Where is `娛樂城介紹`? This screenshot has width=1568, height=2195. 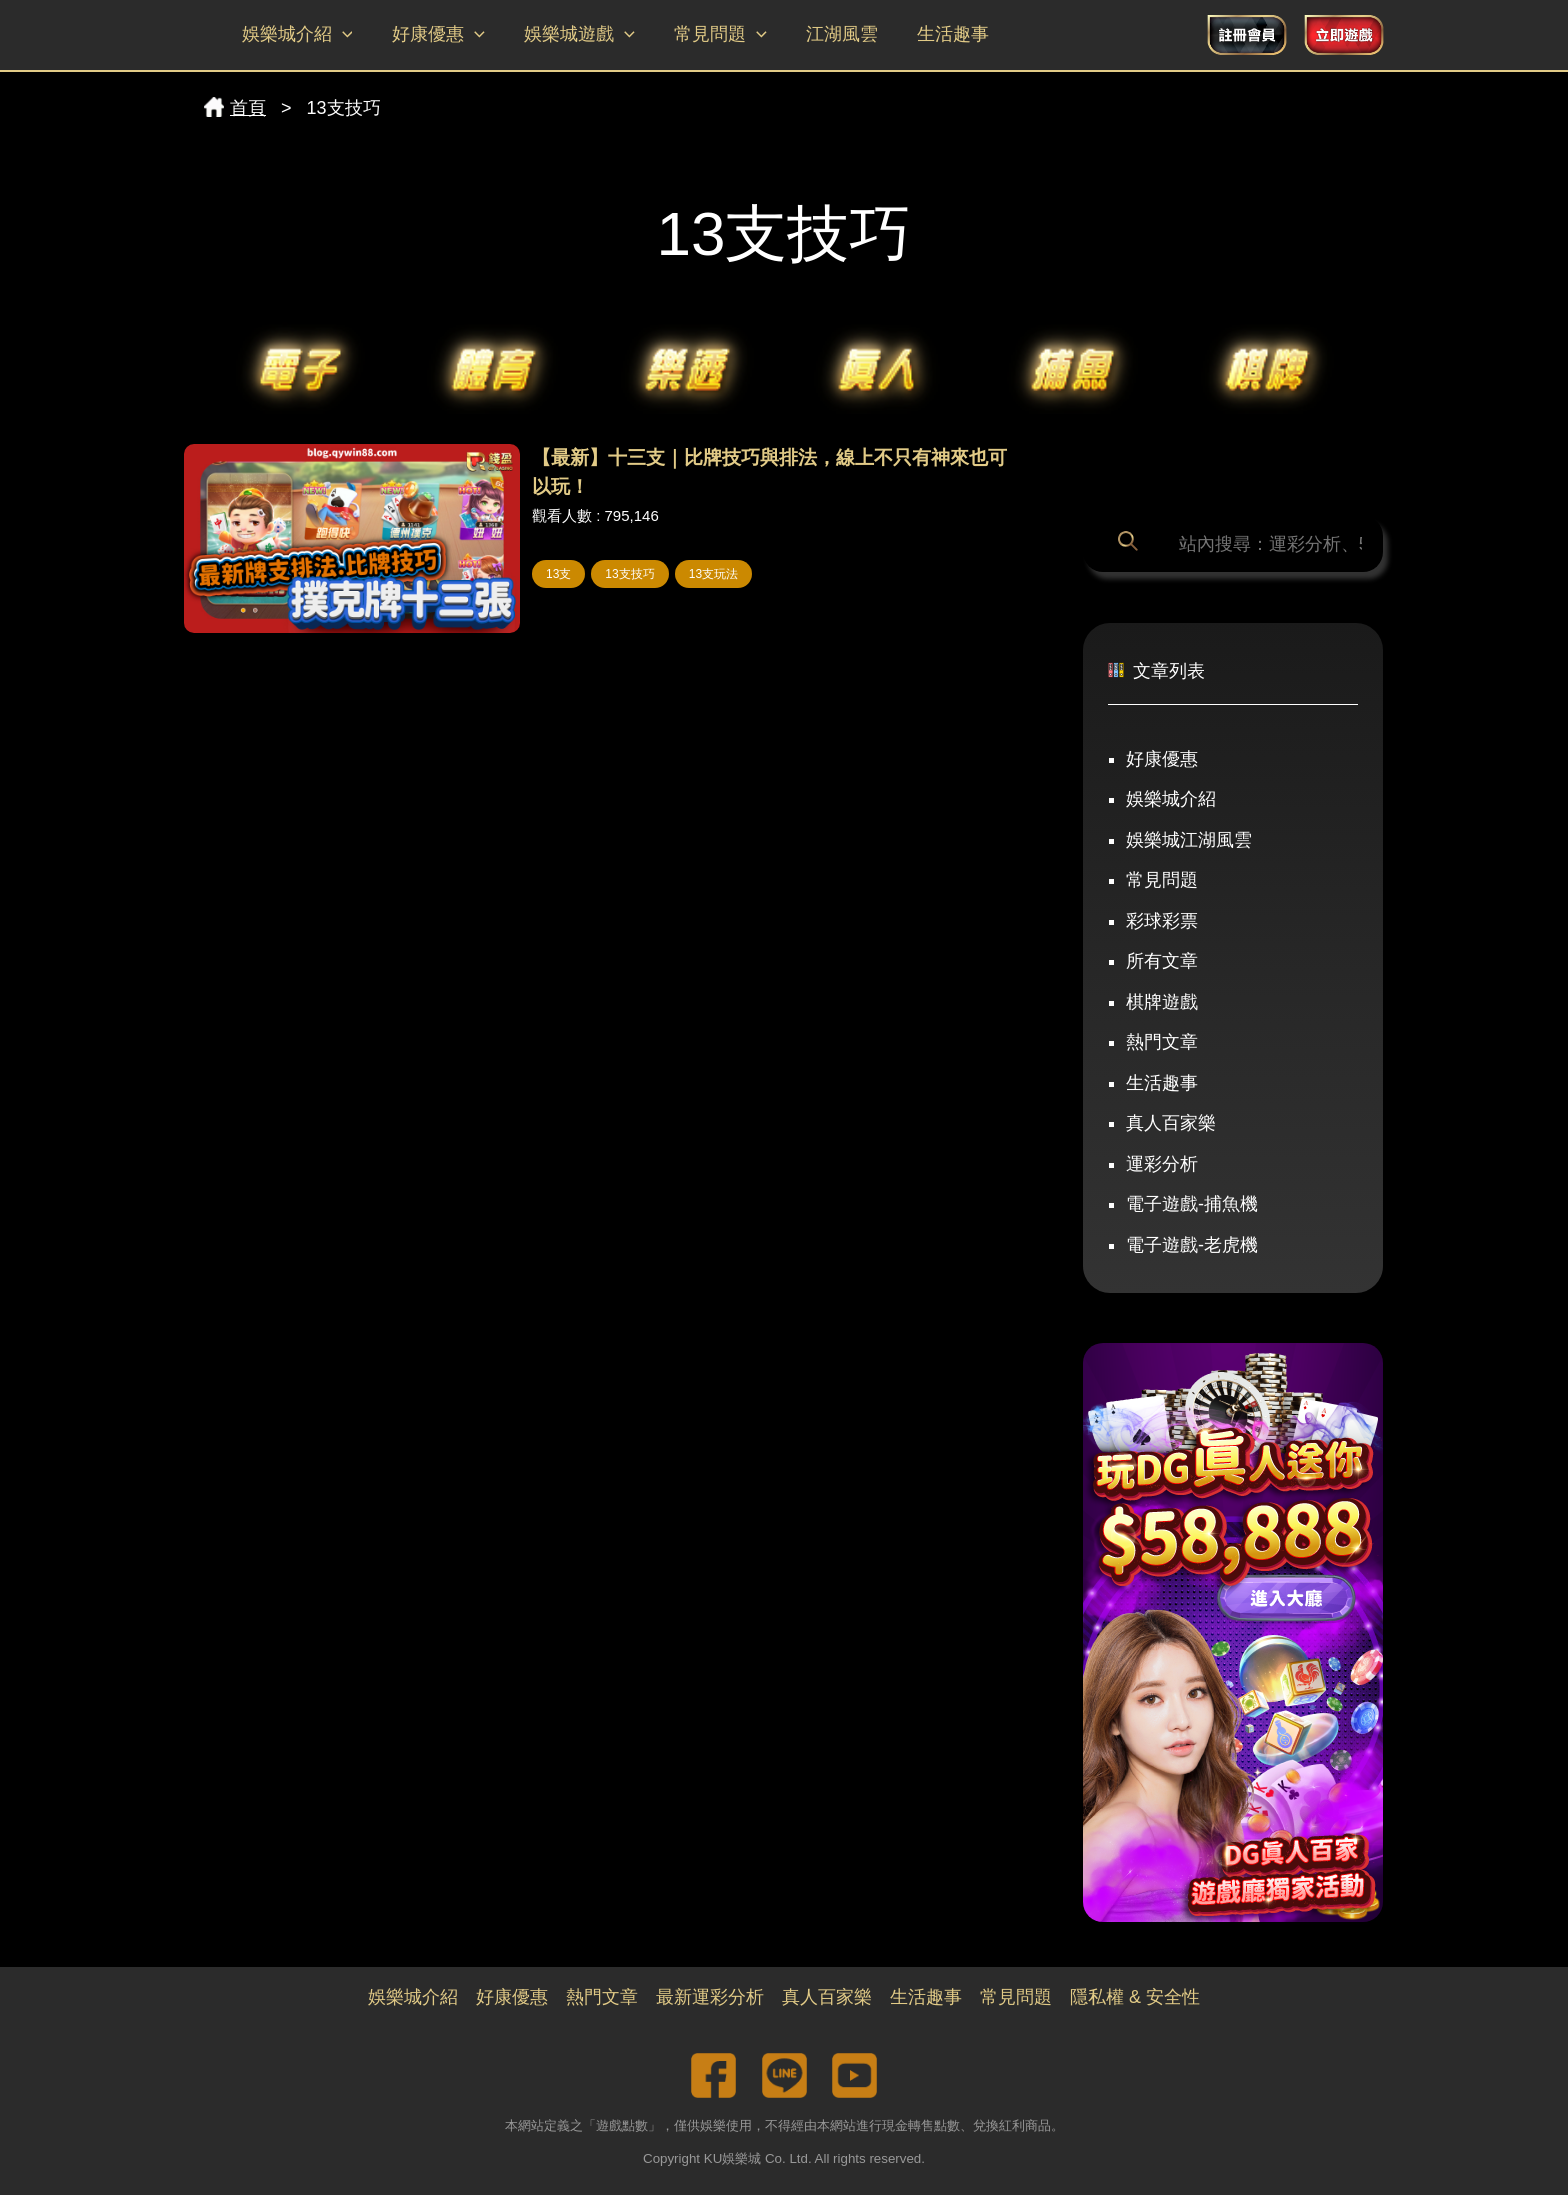 娛樂城介紹 is located at coordinates (295, 35).